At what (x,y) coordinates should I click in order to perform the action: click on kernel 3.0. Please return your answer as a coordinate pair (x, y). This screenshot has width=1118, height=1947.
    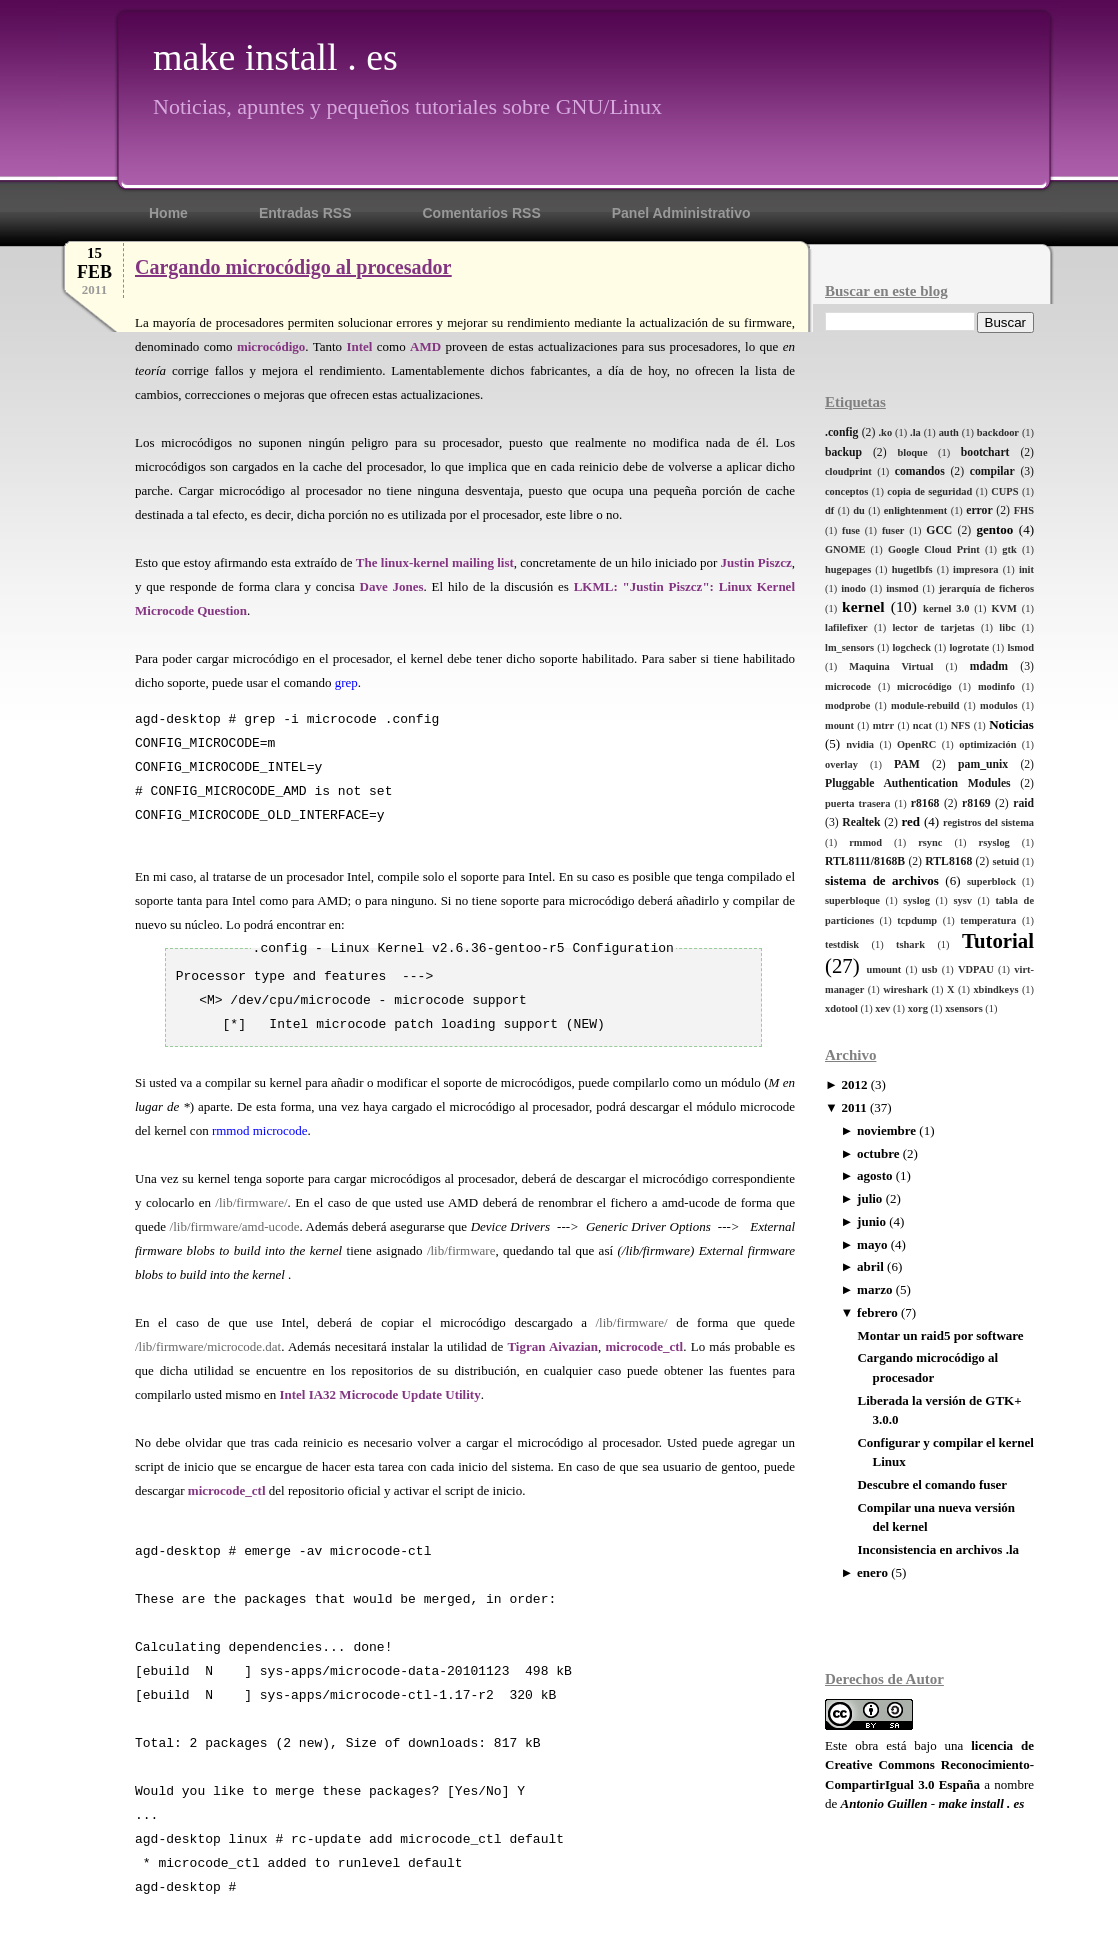
    Looking at the image, I should click on (946, 608).